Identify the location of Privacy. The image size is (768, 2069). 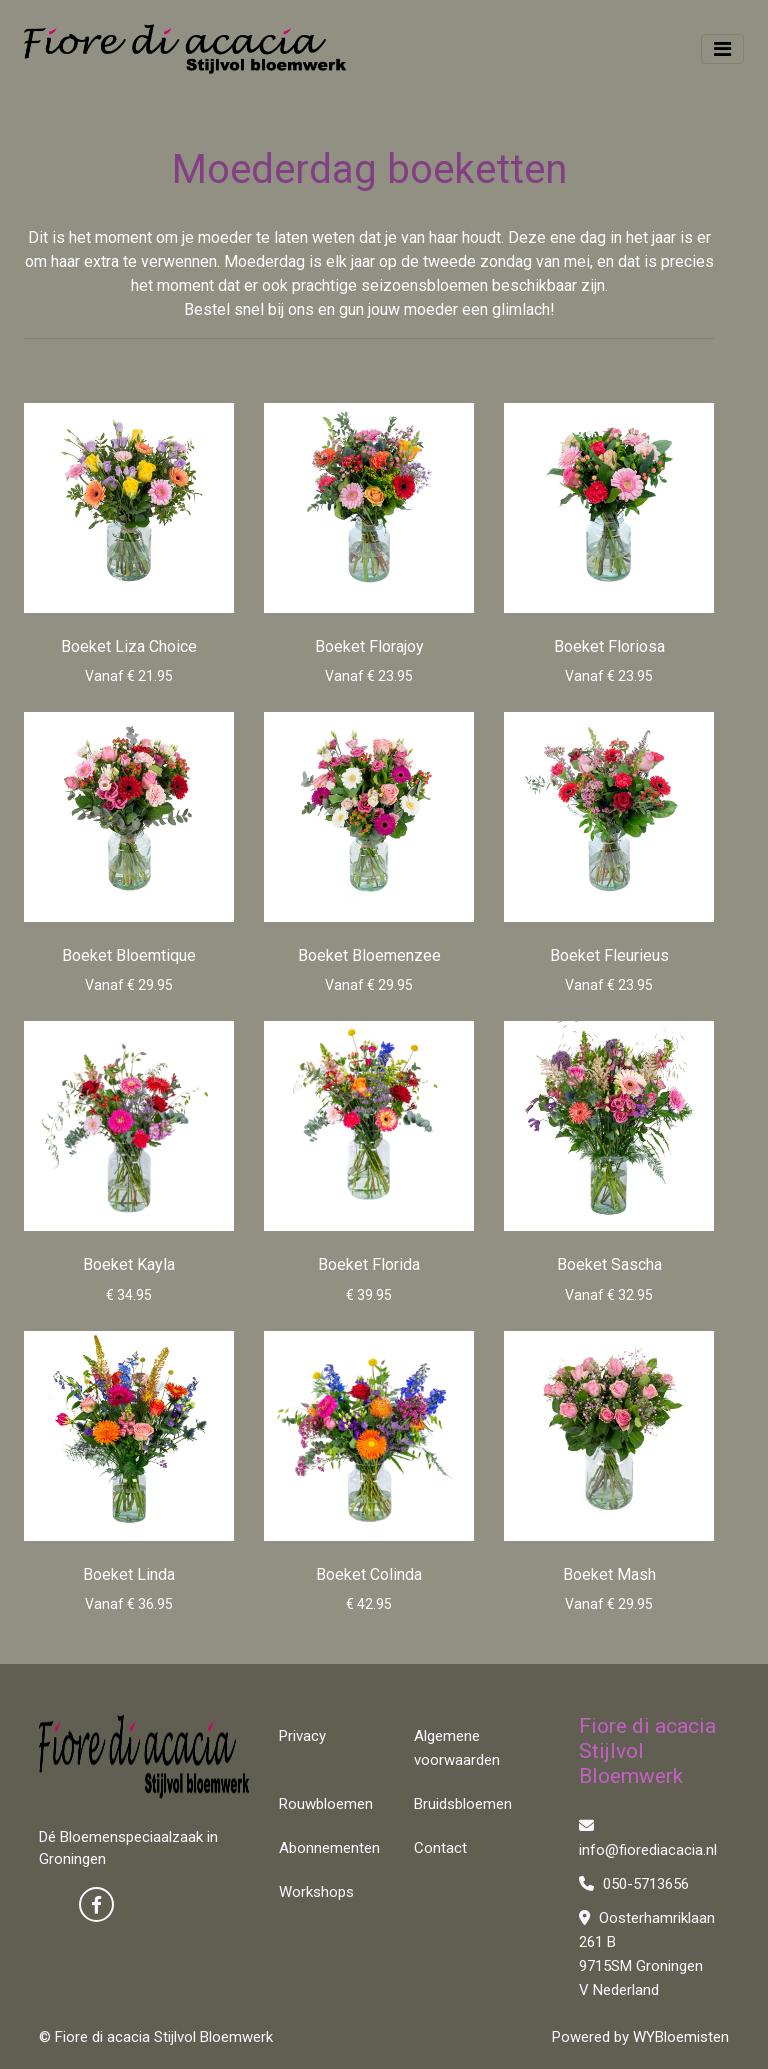
(302, 1736).